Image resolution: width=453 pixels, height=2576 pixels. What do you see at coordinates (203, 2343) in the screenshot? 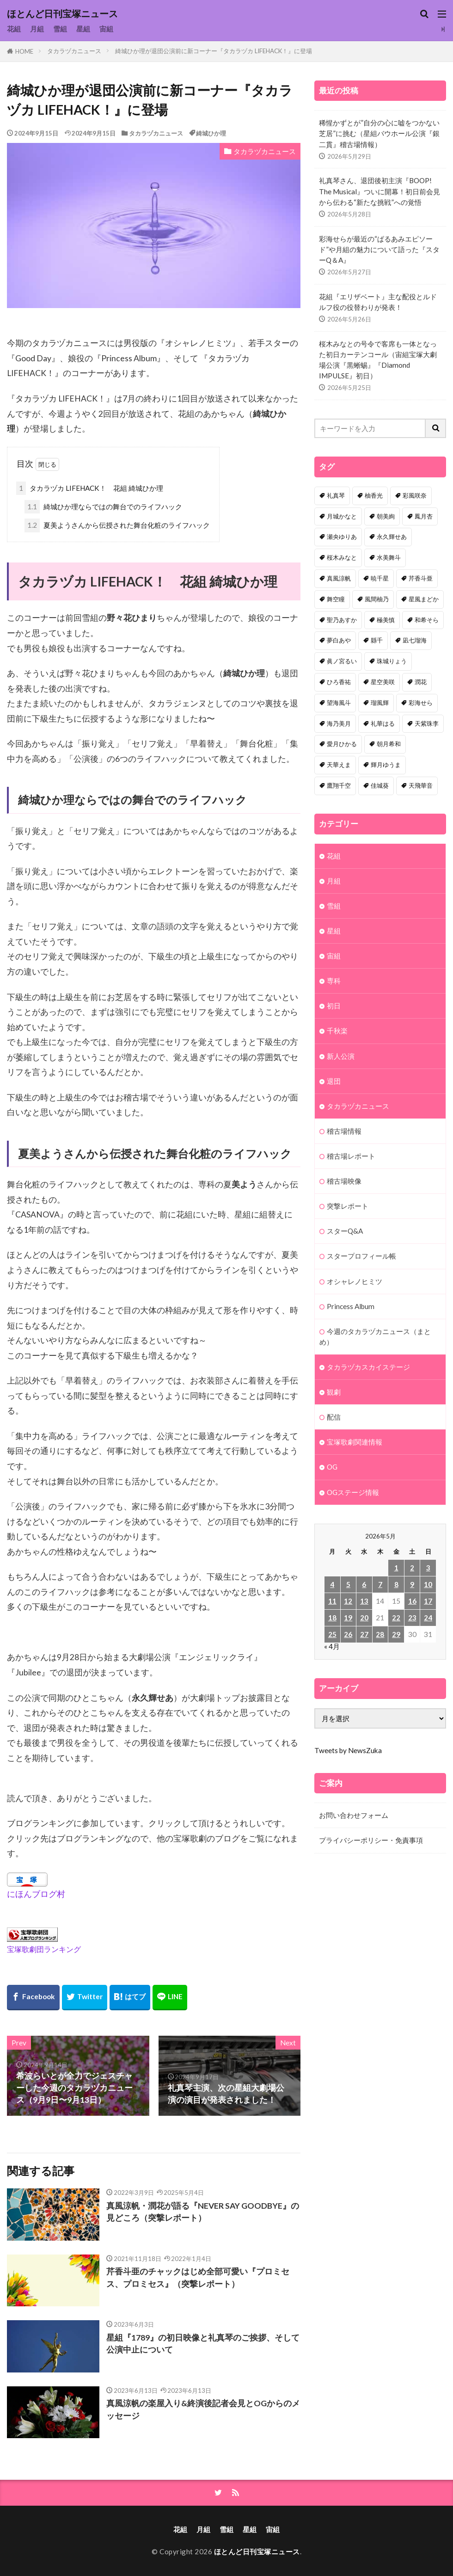
I see `星組『1789』の初日映像と礼真琴のご挨拶、そして公演中止について` at bounding box center [203, 2343].